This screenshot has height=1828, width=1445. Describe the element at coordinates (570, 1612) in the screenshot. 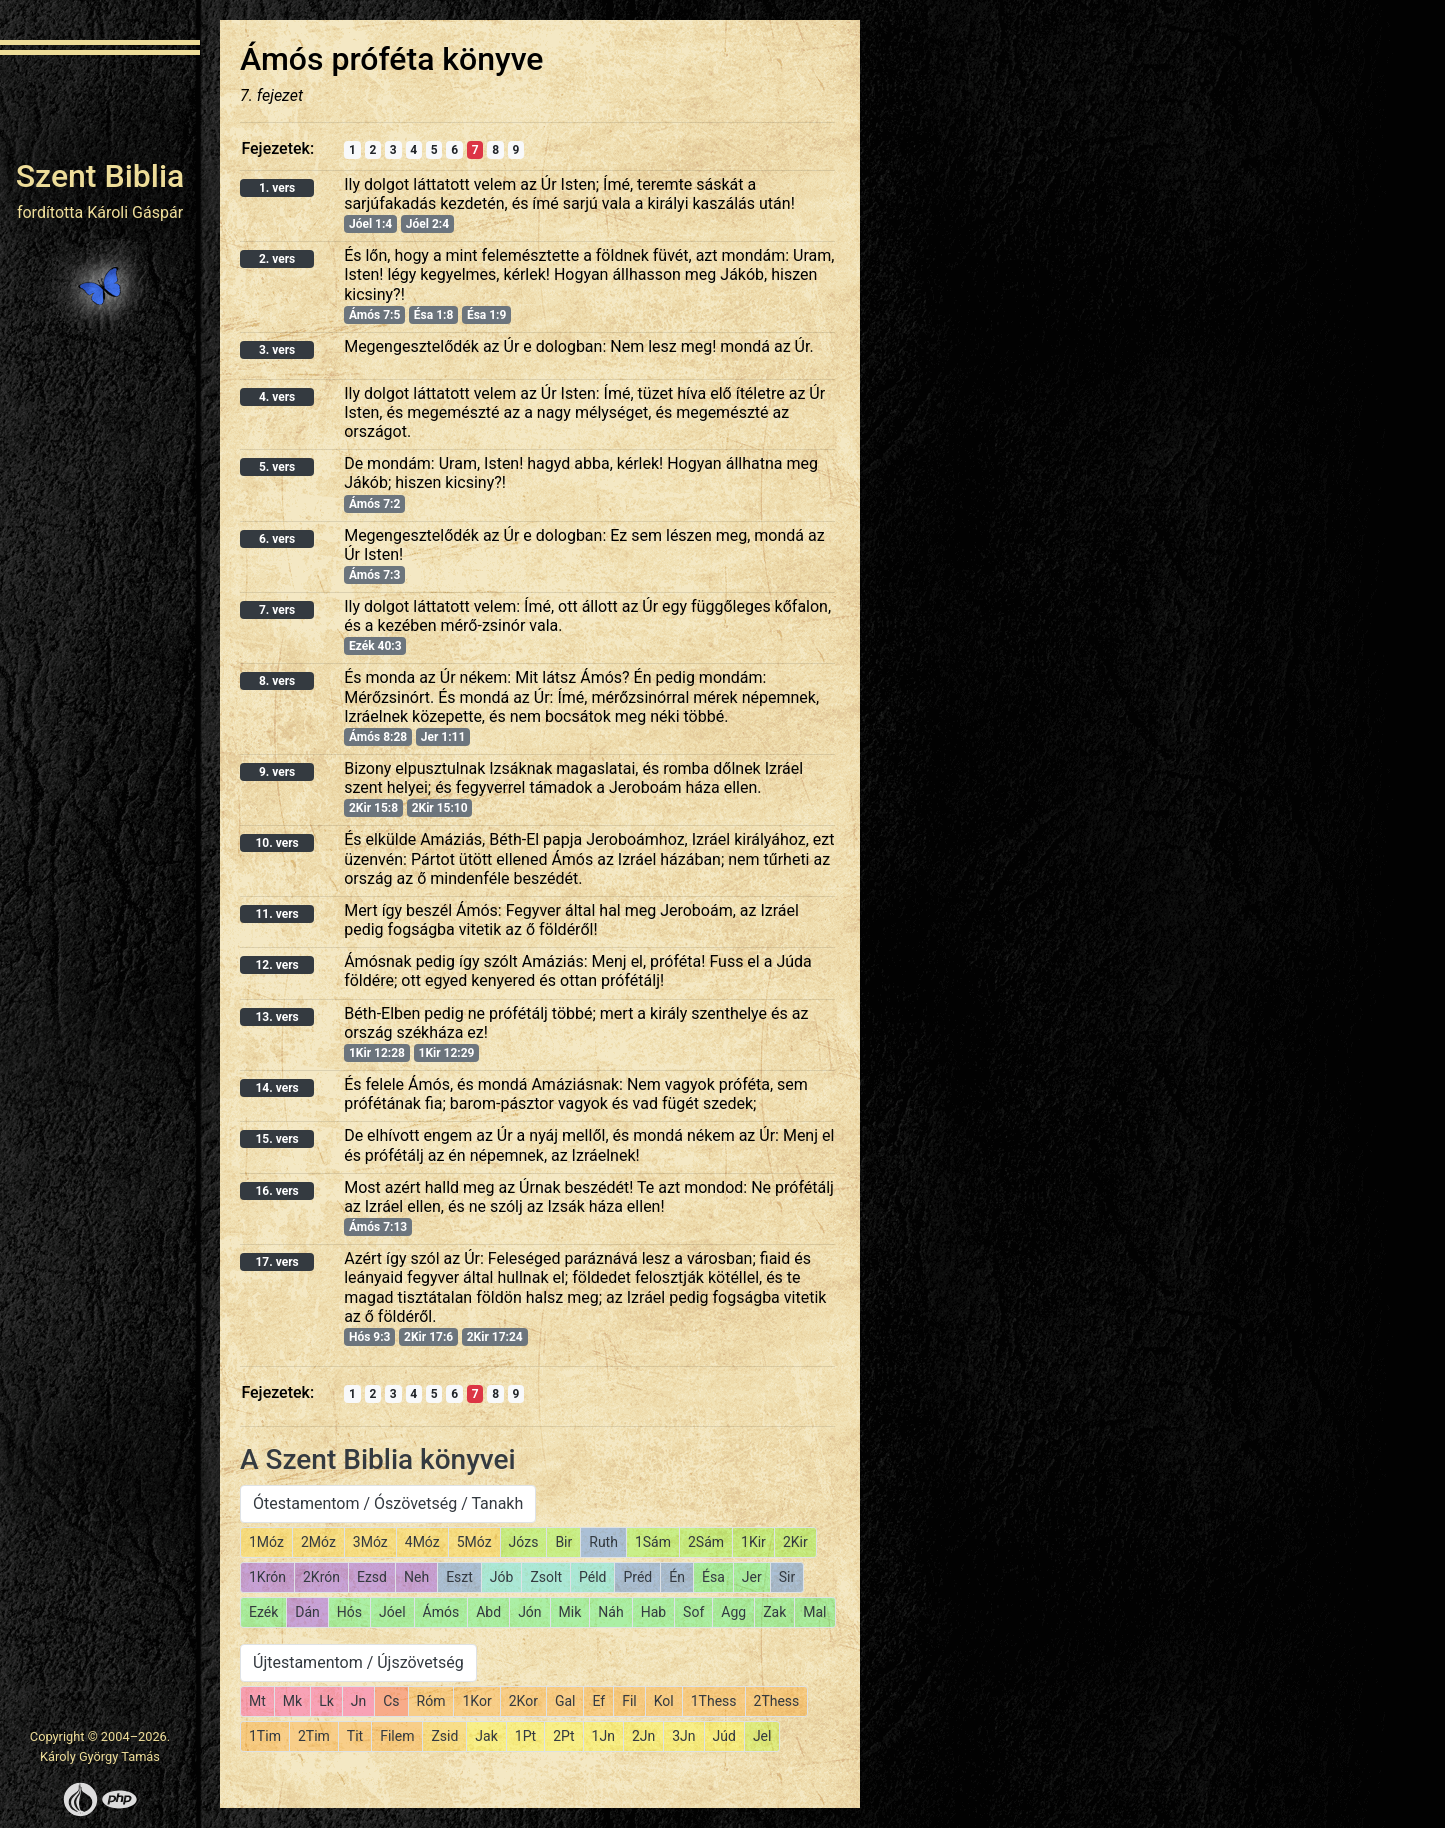

I see `Mik` at that location.